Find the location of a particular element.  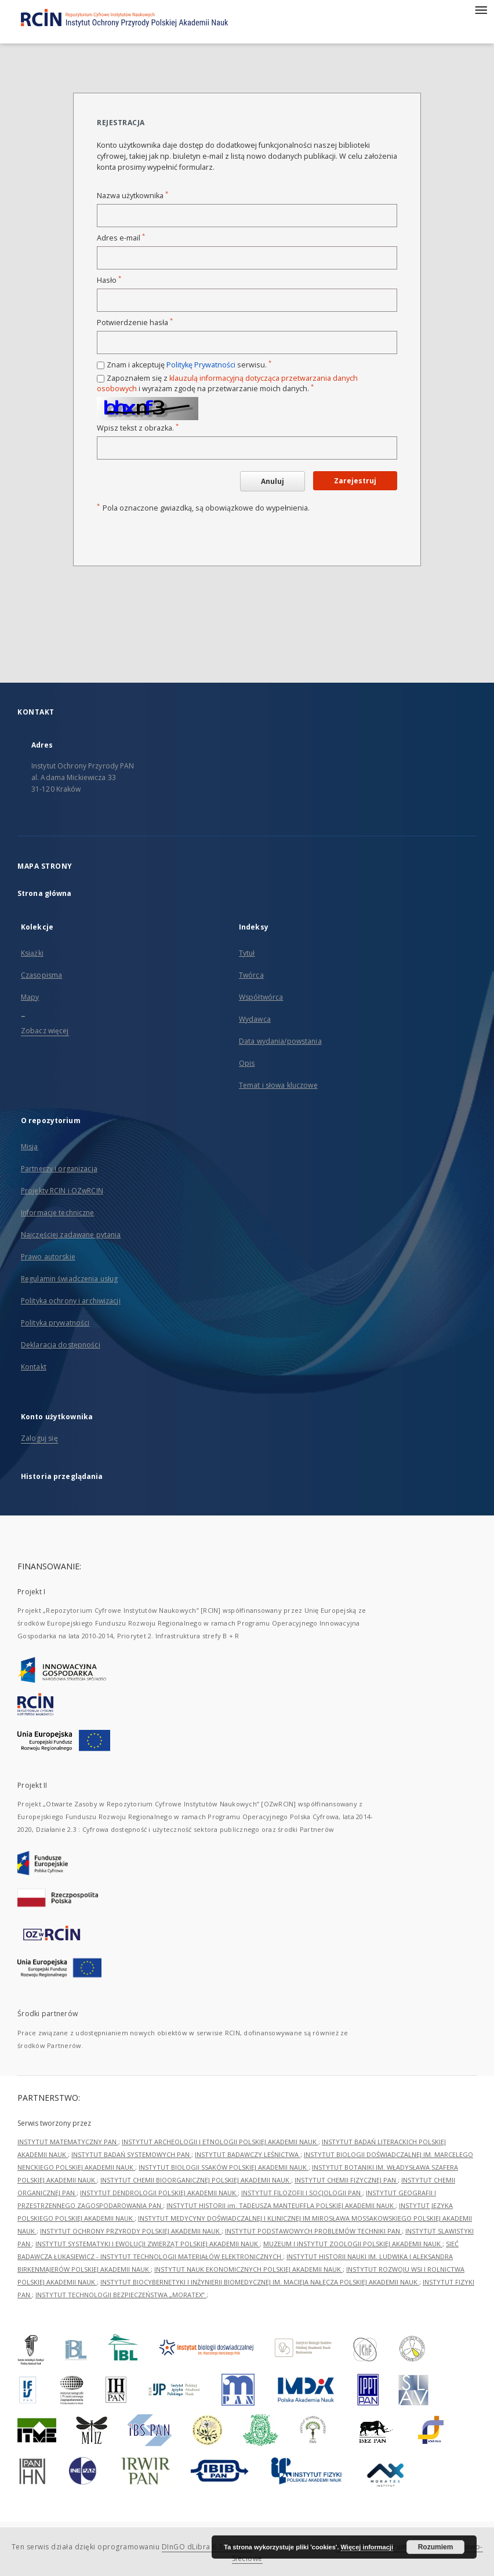

INSTYTUT SYSTEMATYKI I EWOLUCJI ZWIERZĄT POLSKIEJ AKADEMII NAUK is located at coordinates (147, 2243).